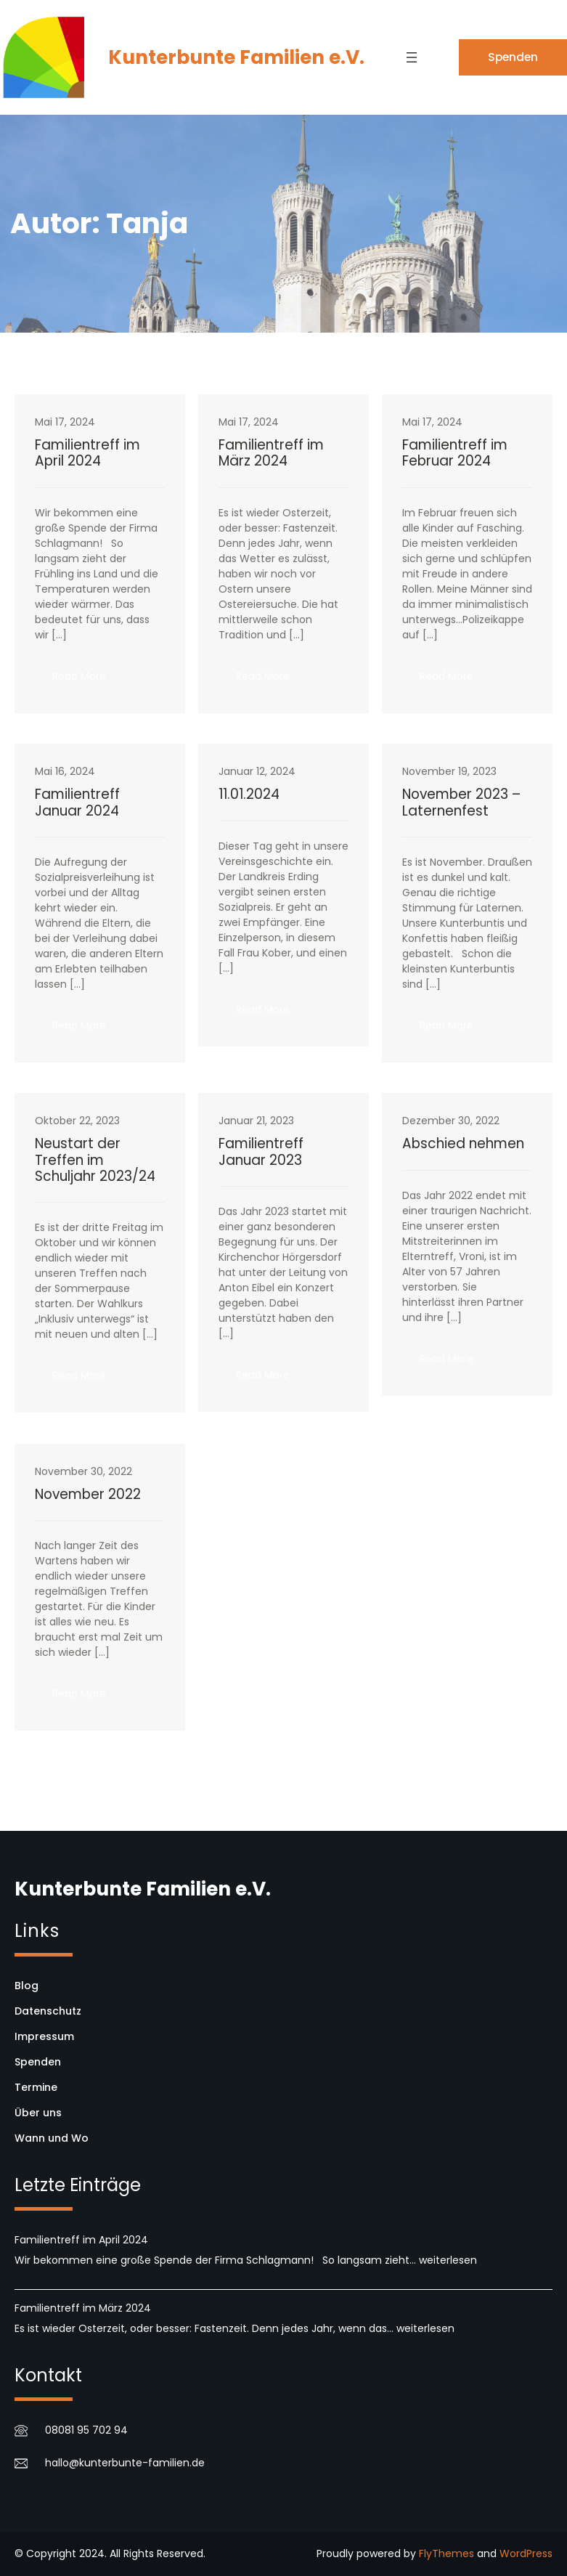 This screenshot has width=567, height=2576. What do you see at coordinates (411, 57) in the screenshot?
I see `[Menü öffnen]` at bounding box center [411, 57].